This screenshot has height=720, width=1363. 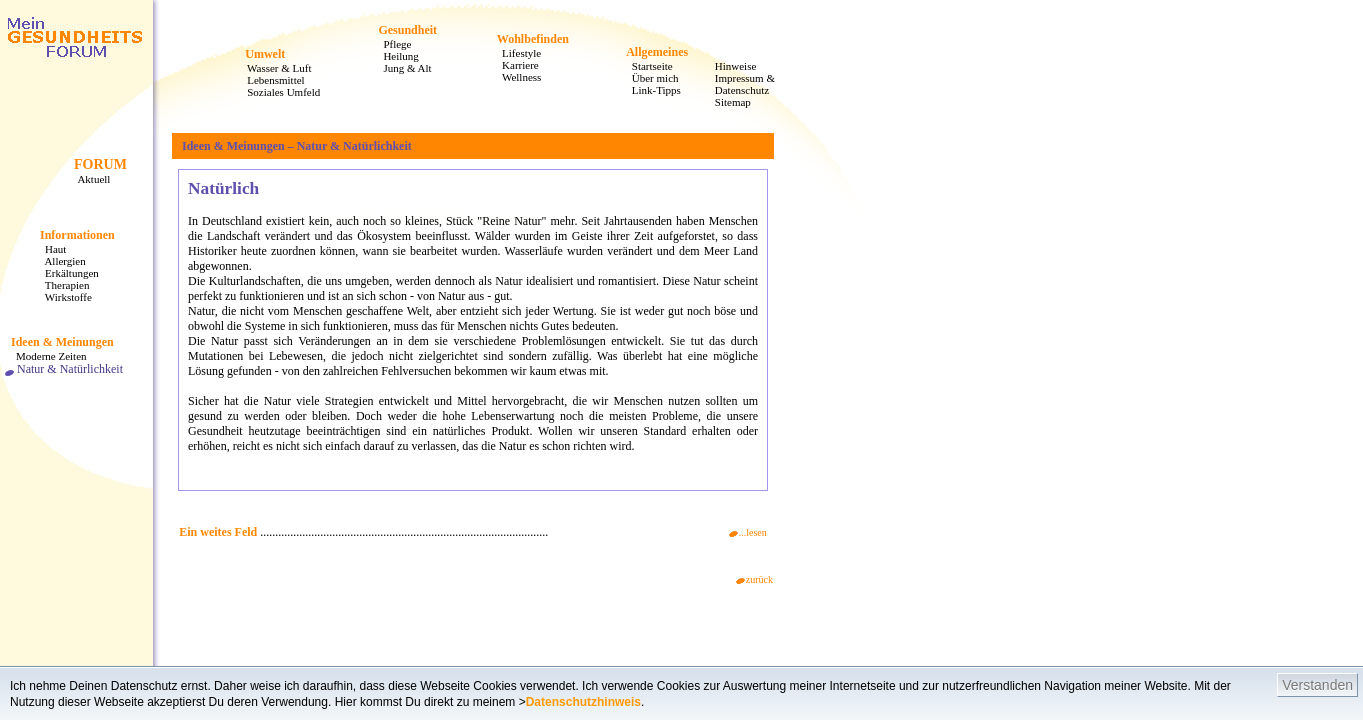 I want to click on Jung & Alt, so click(x=401, y=68).